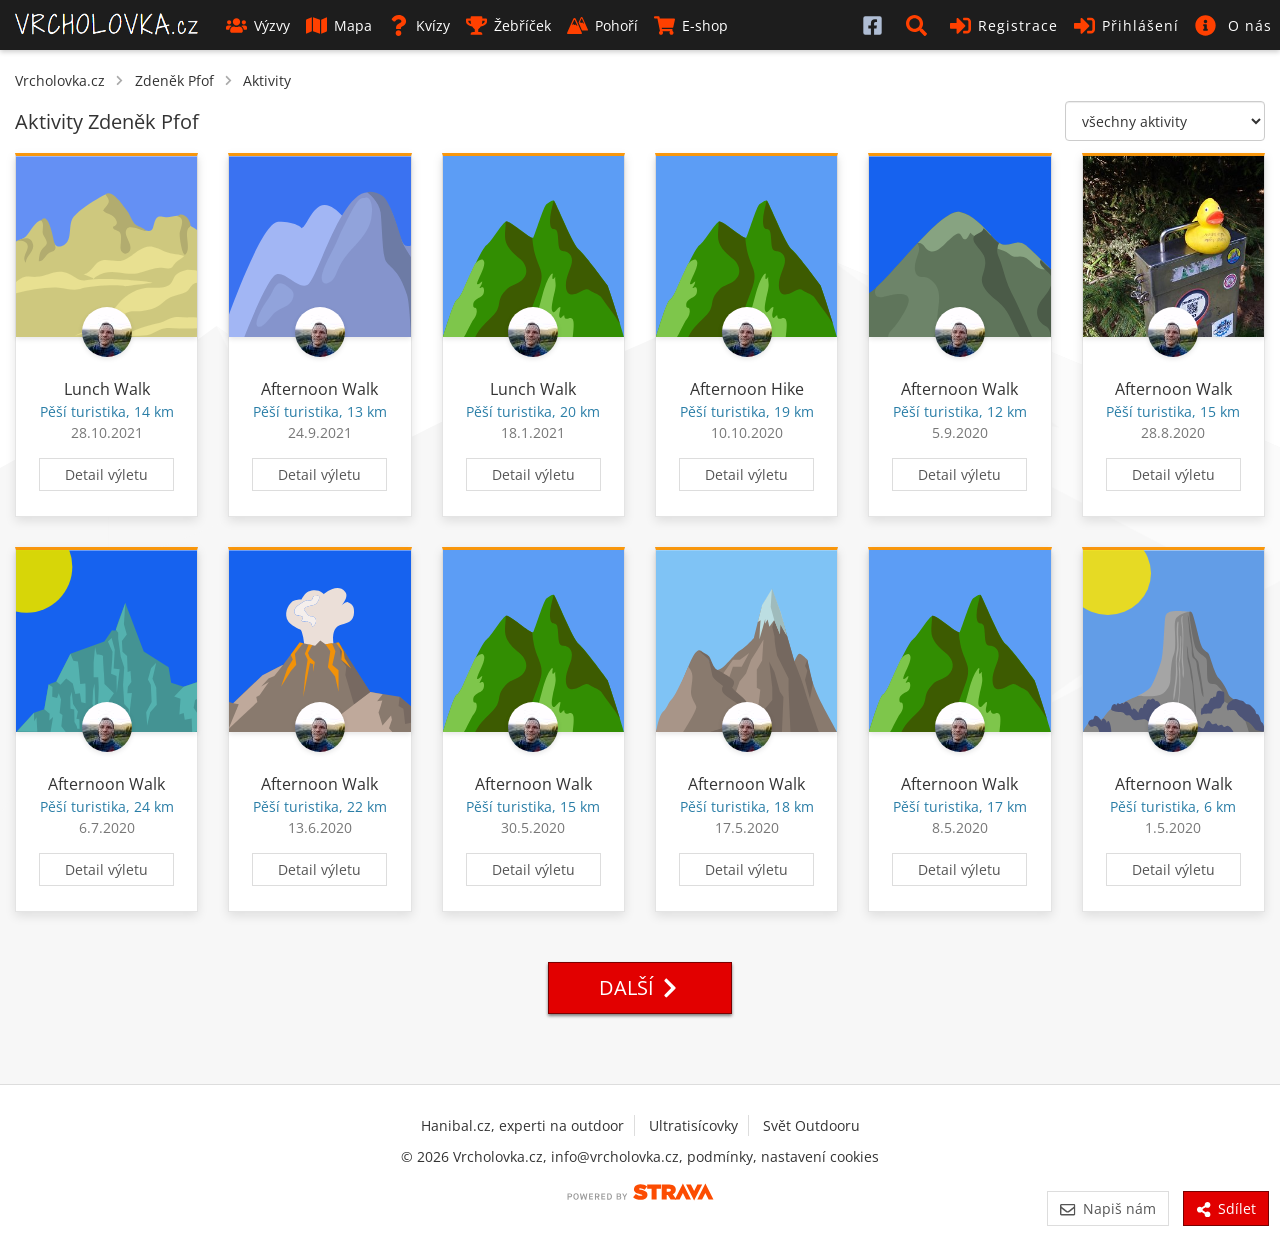 This screenshot has width=1280, height=1237. What do you see at coordinates (811, 1125) in the screenshot?
I see `Svět Outdooru` at bounding box center [811, 1125].